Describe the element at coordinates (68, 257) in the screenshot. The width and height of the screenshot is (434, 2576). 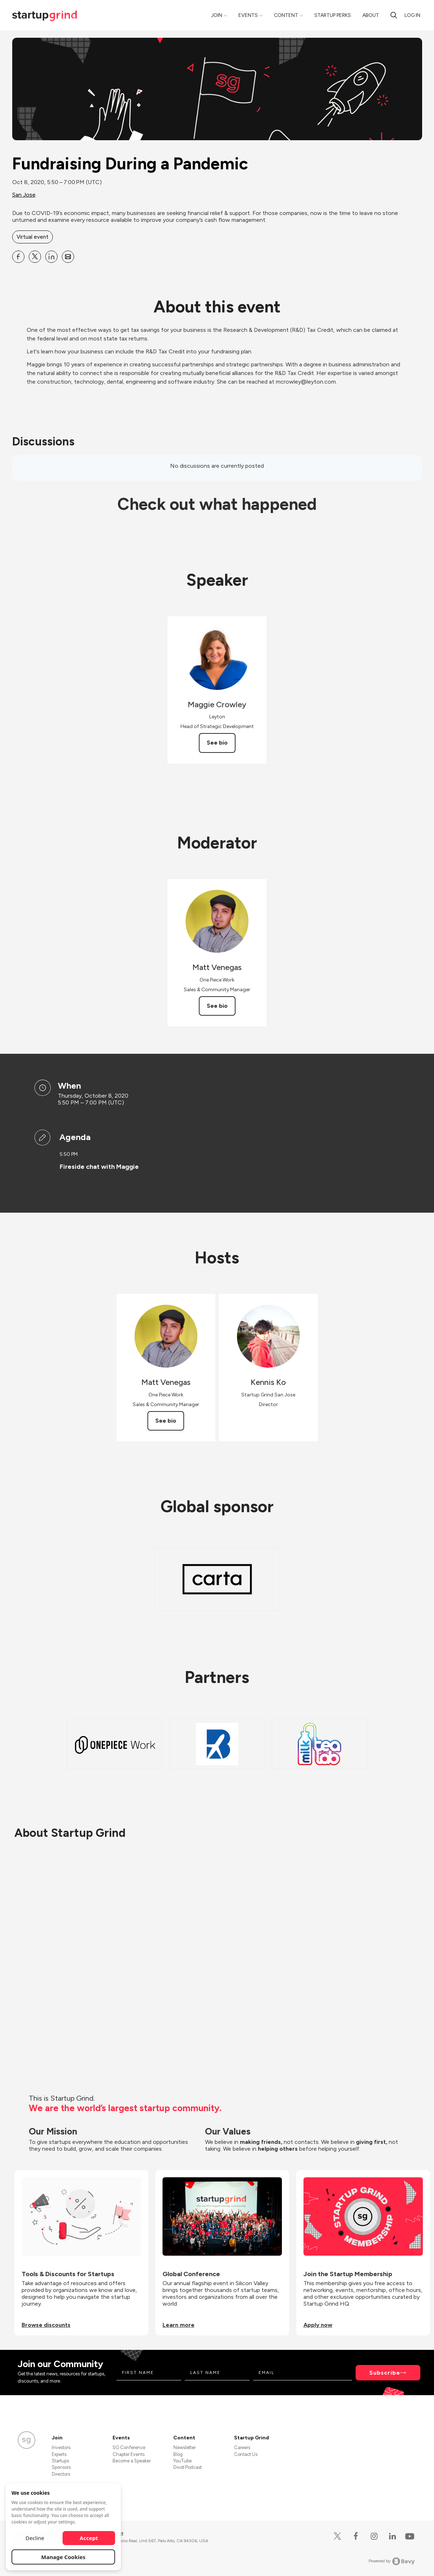
I see `[Share Fundraising During a Pandemic on Email]` at that location.